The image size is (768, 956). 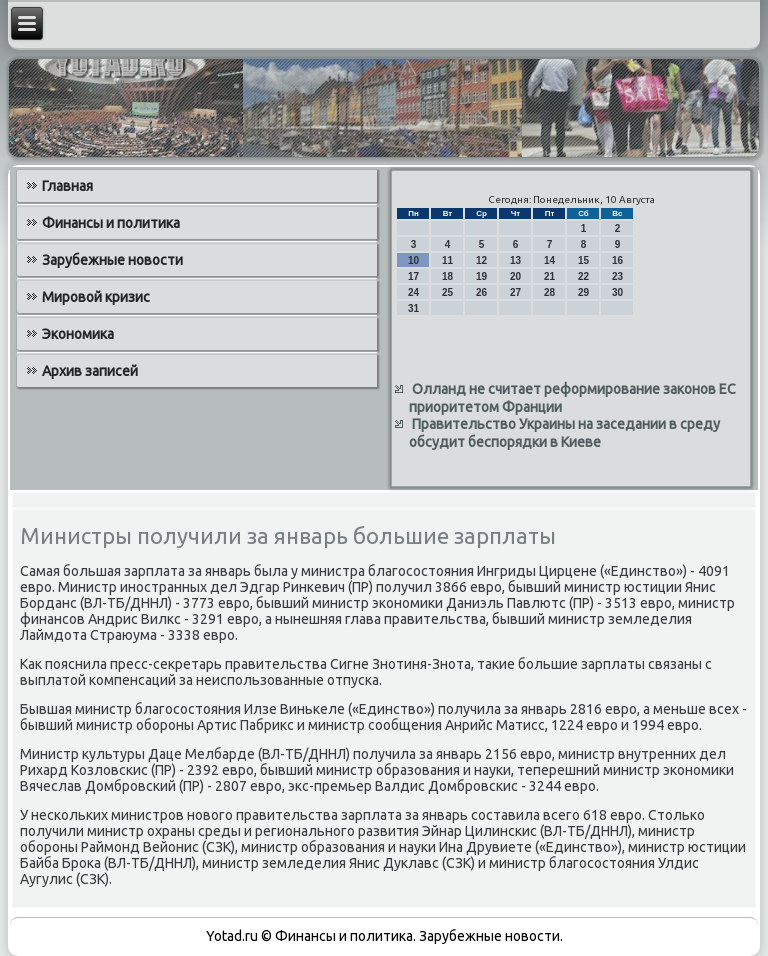 What do you see at coordinates (90, 371) in the screenshot?
I see `Архив записей` at bounding box center [90, 371].